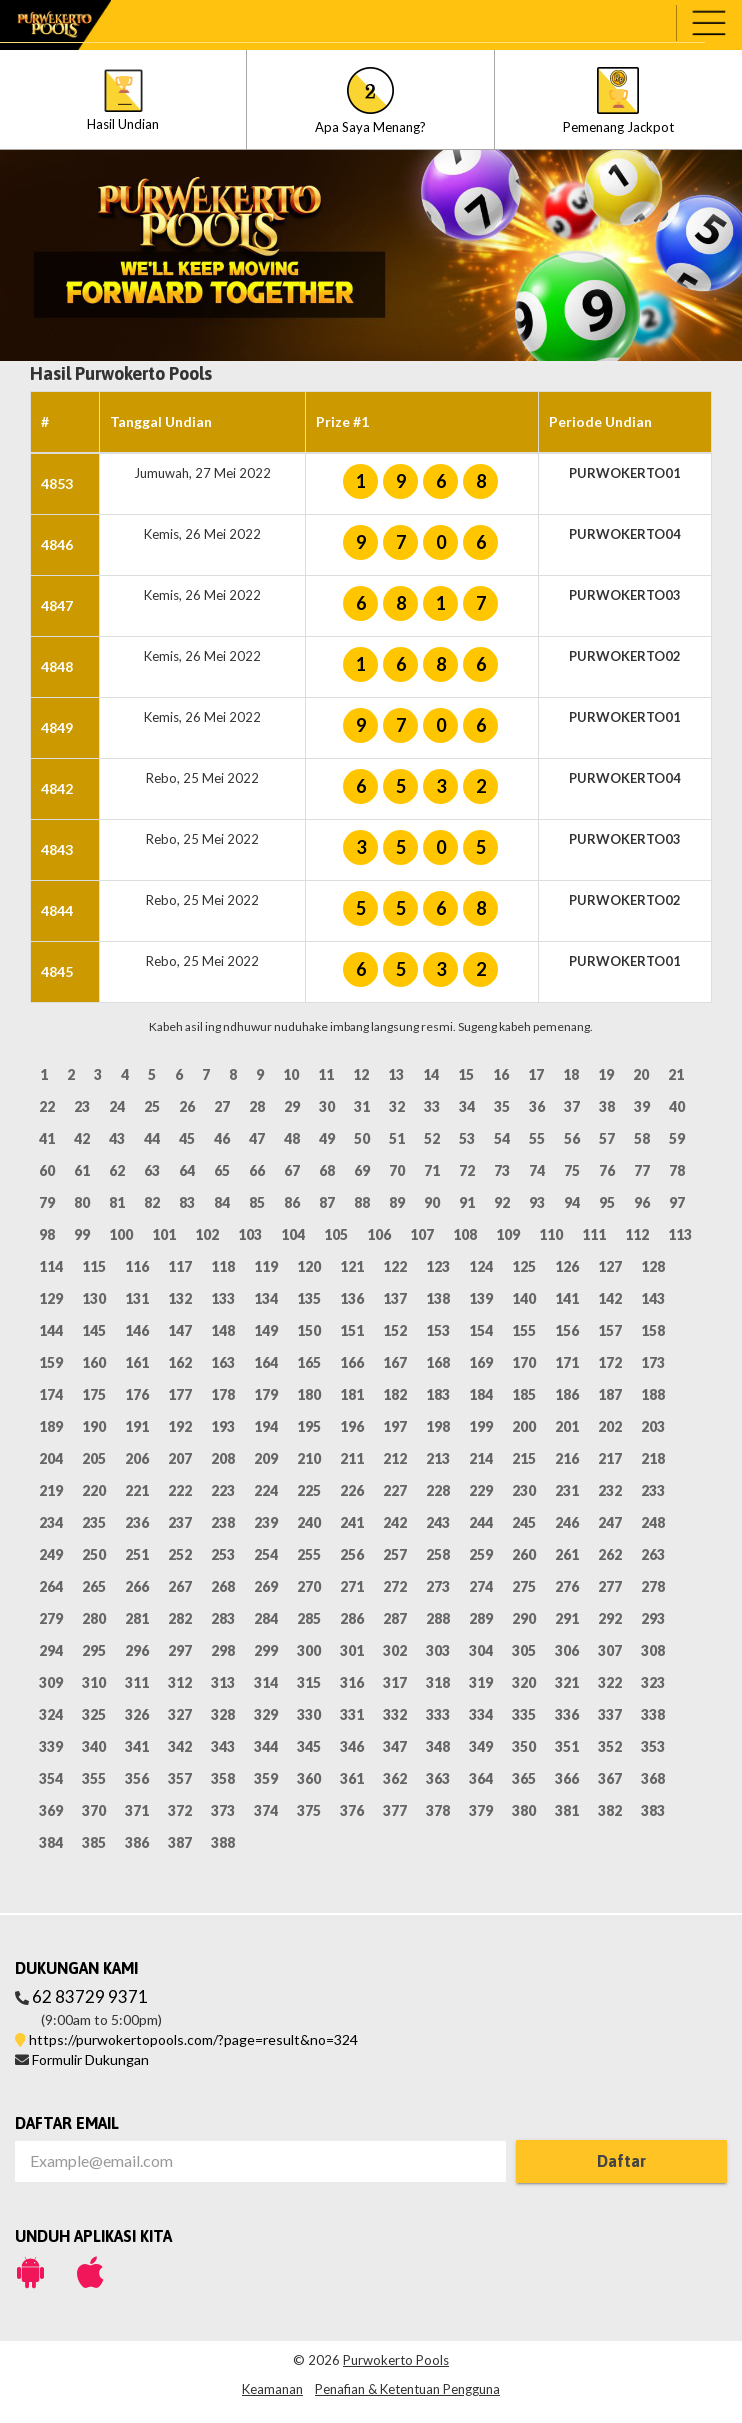  What do you see at coordinates (594, 1234) in the screenshot?
I see `111` at bounding box center [594, 1234].